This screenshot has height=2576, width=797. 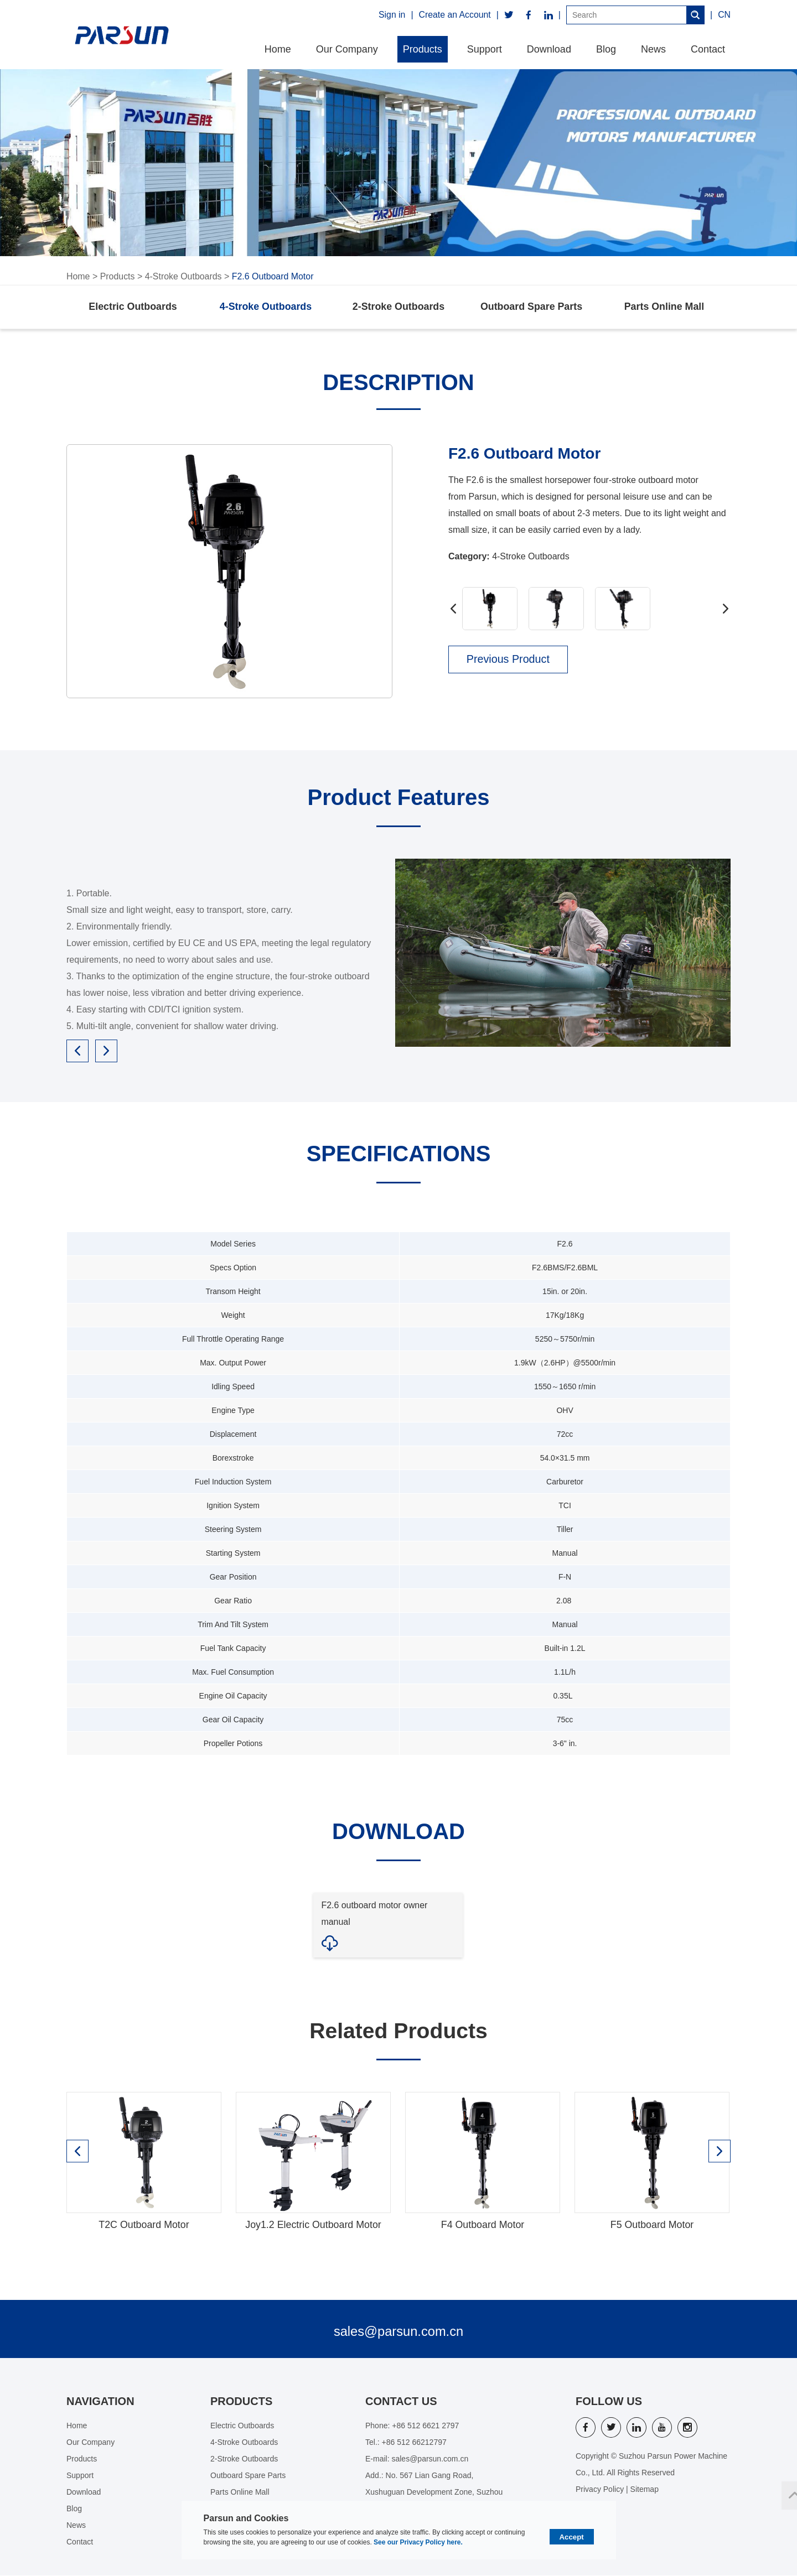 I want to click on Electric Outboards, so click(x=132, y=307).